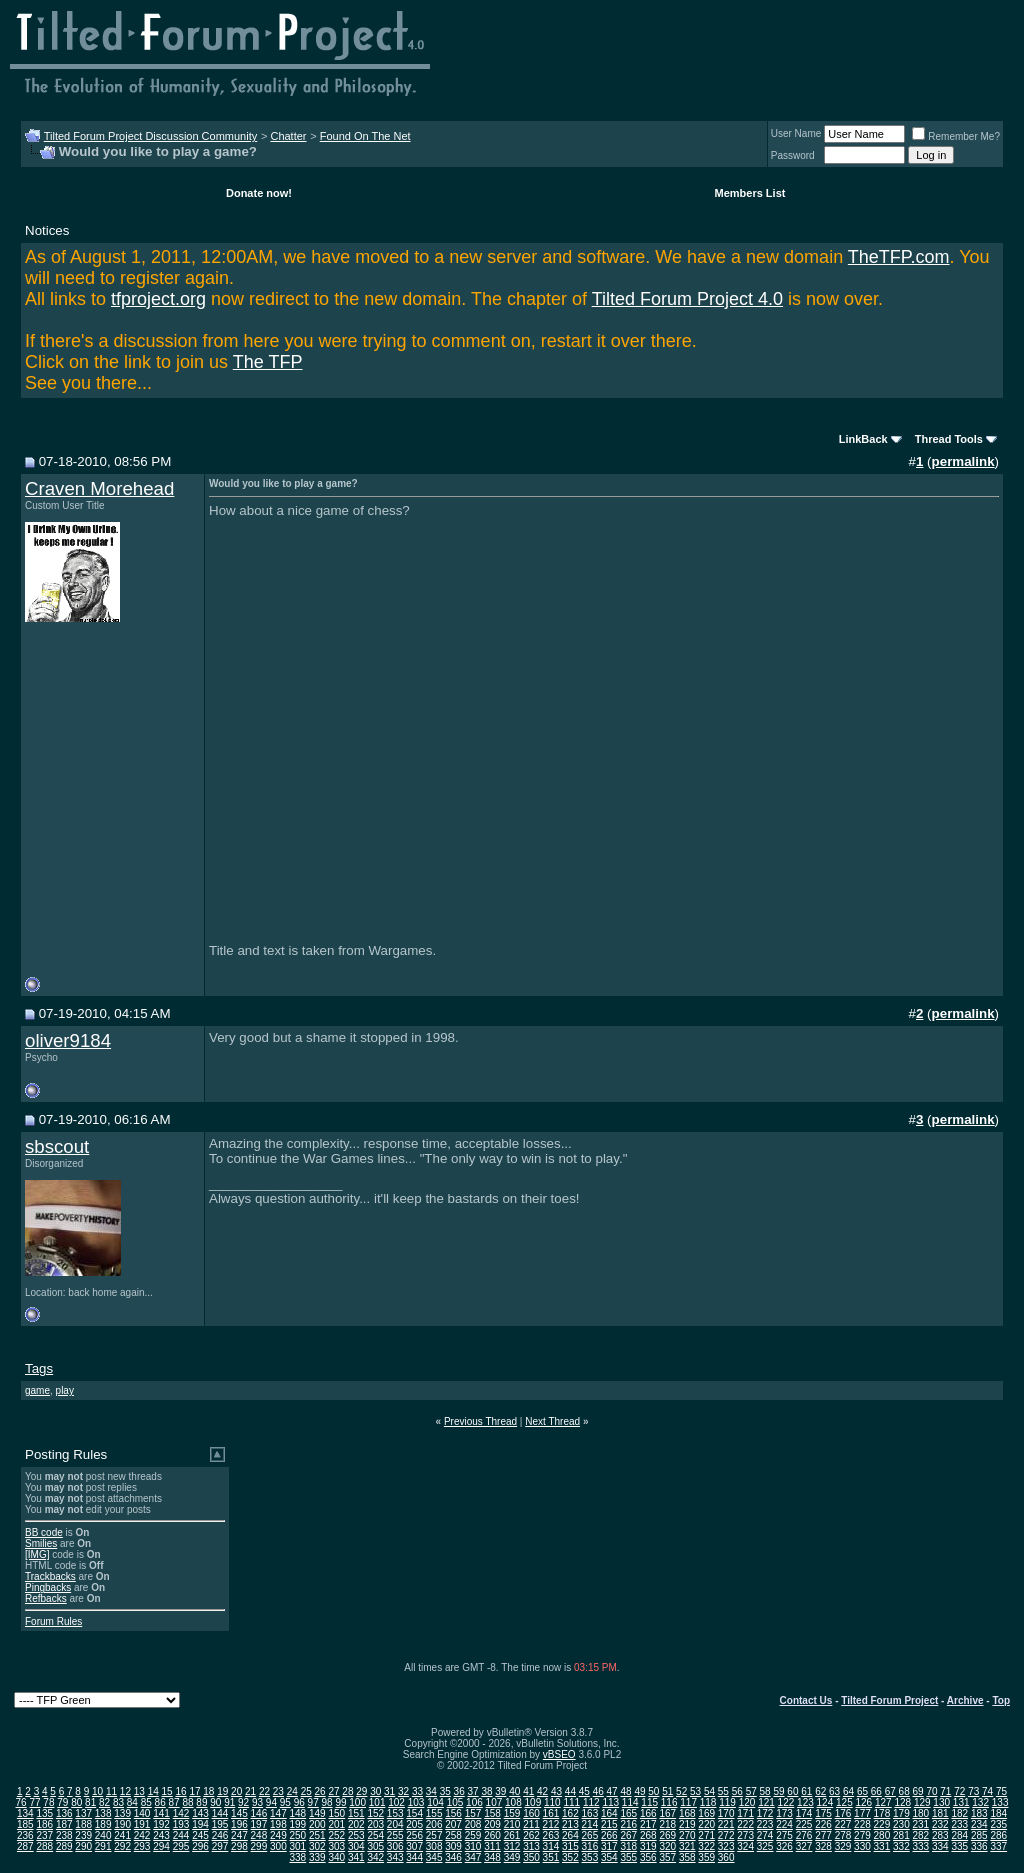 This screenshot has width=1024, height=1873. What do you see at coordinates (473, 1813) in the screenshot?
I see `157` at bounding box center [473, 1813].